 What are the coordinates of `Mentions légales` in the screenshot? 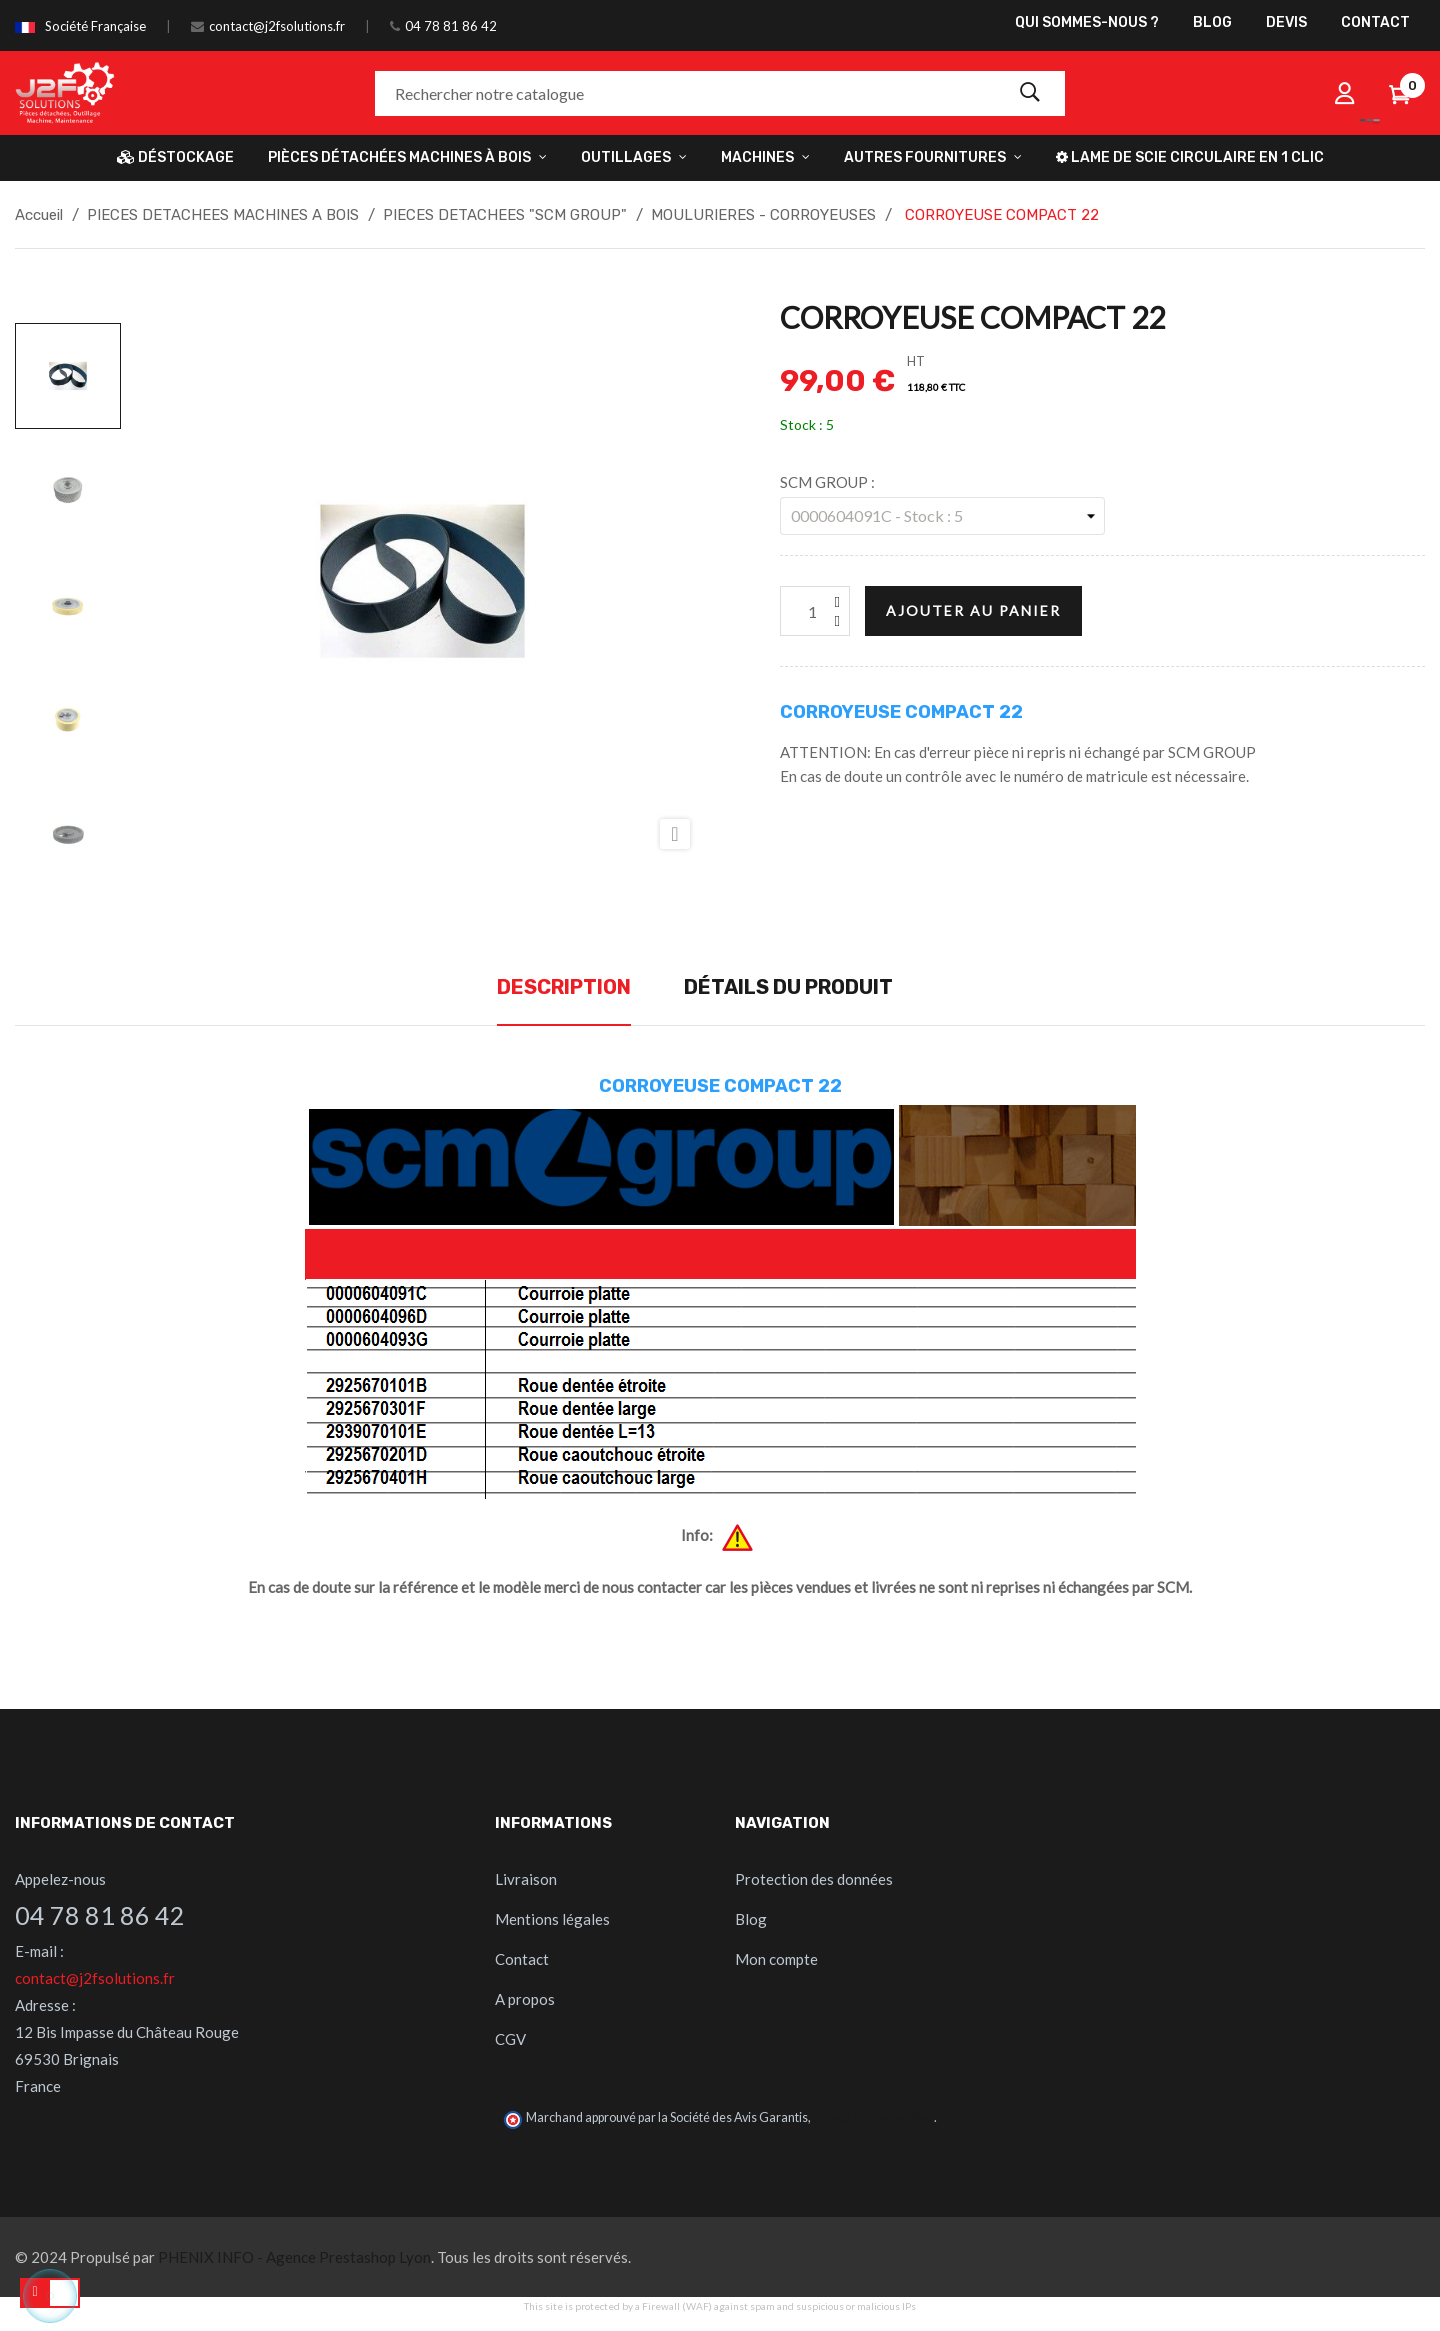 It's located at (552, 1919).